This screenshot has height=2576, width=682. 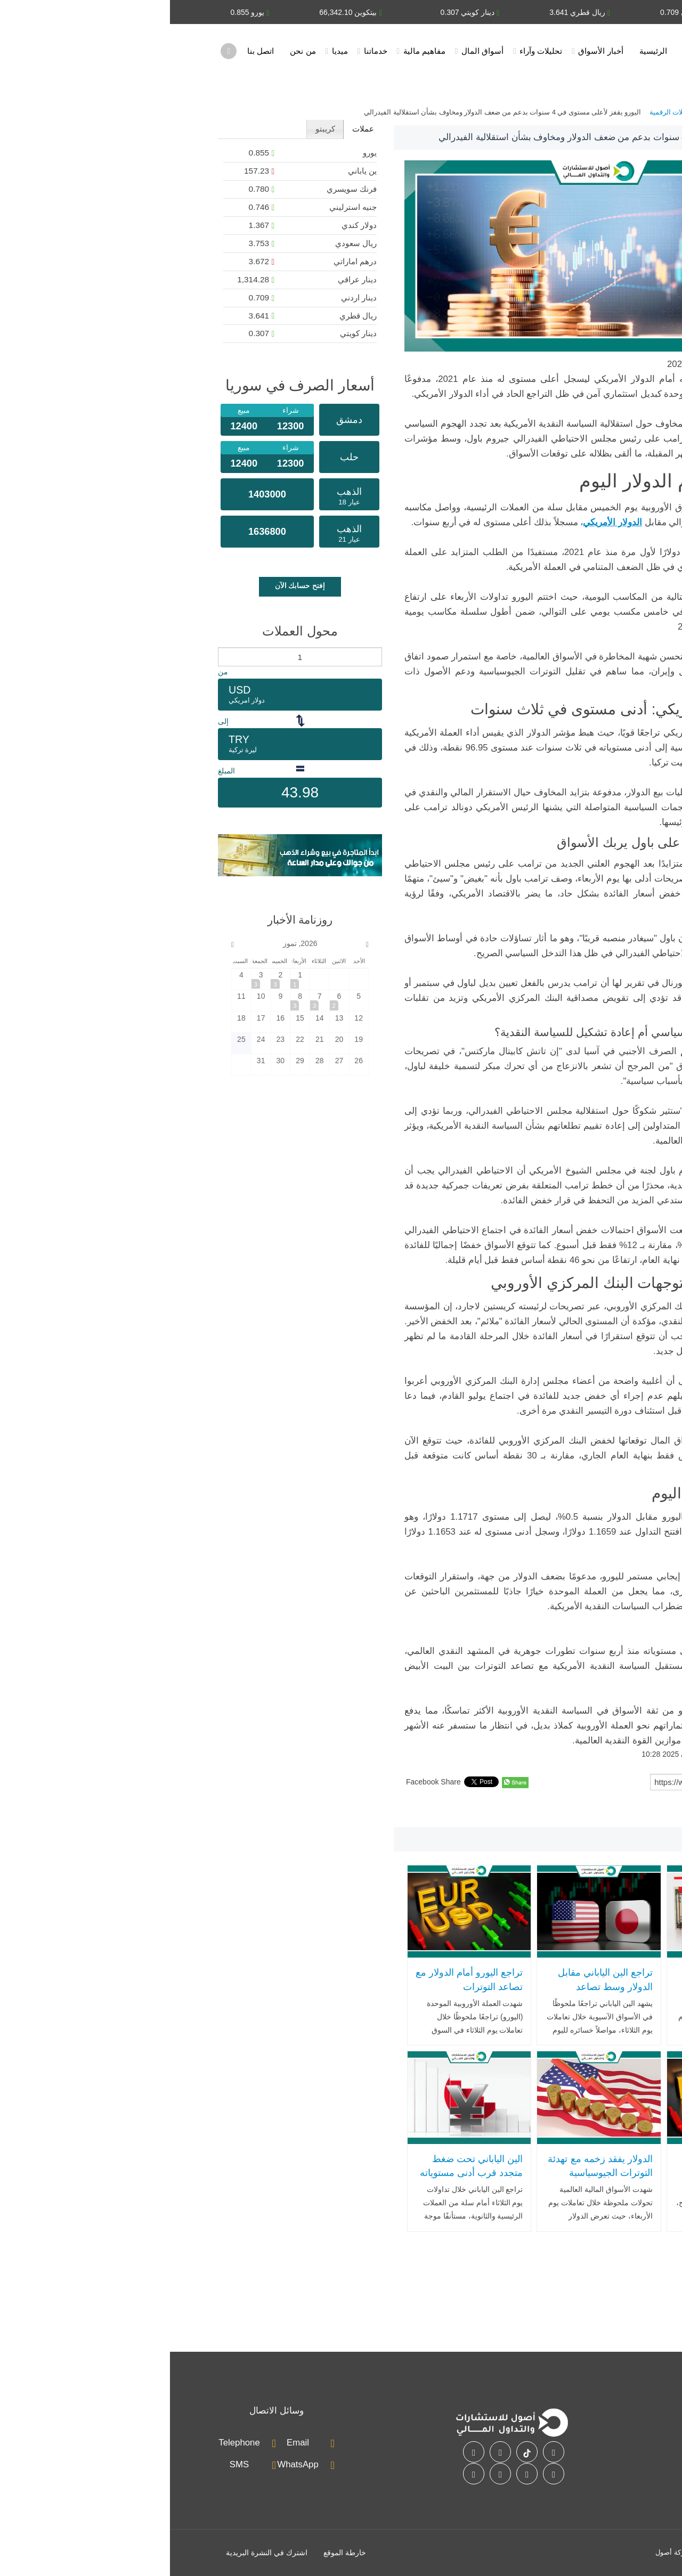 I want to click on ميديا, so click(x=170, y=50).